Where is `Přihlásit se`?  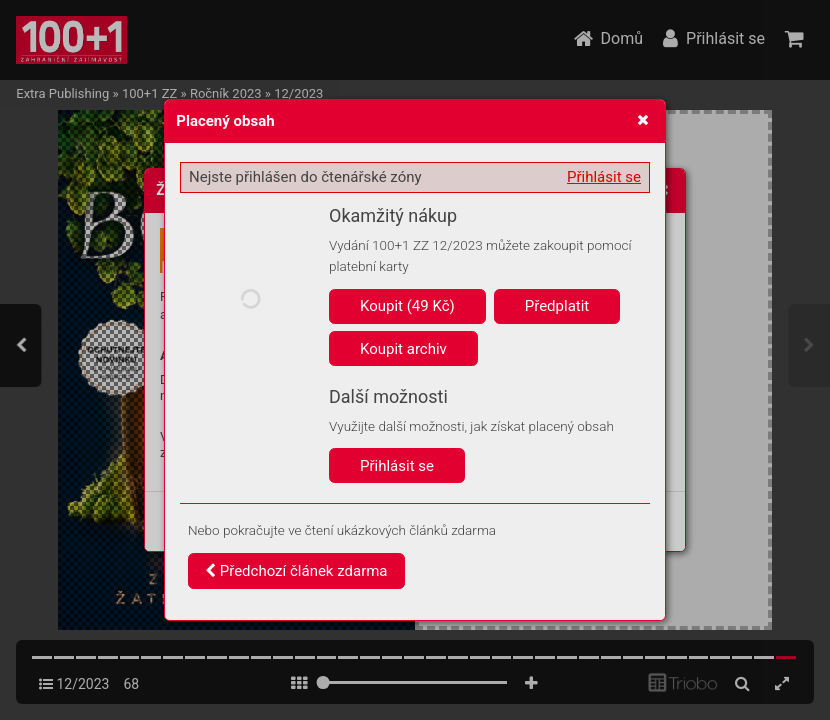 Přihlásit se is located at coordinates (604, 177).